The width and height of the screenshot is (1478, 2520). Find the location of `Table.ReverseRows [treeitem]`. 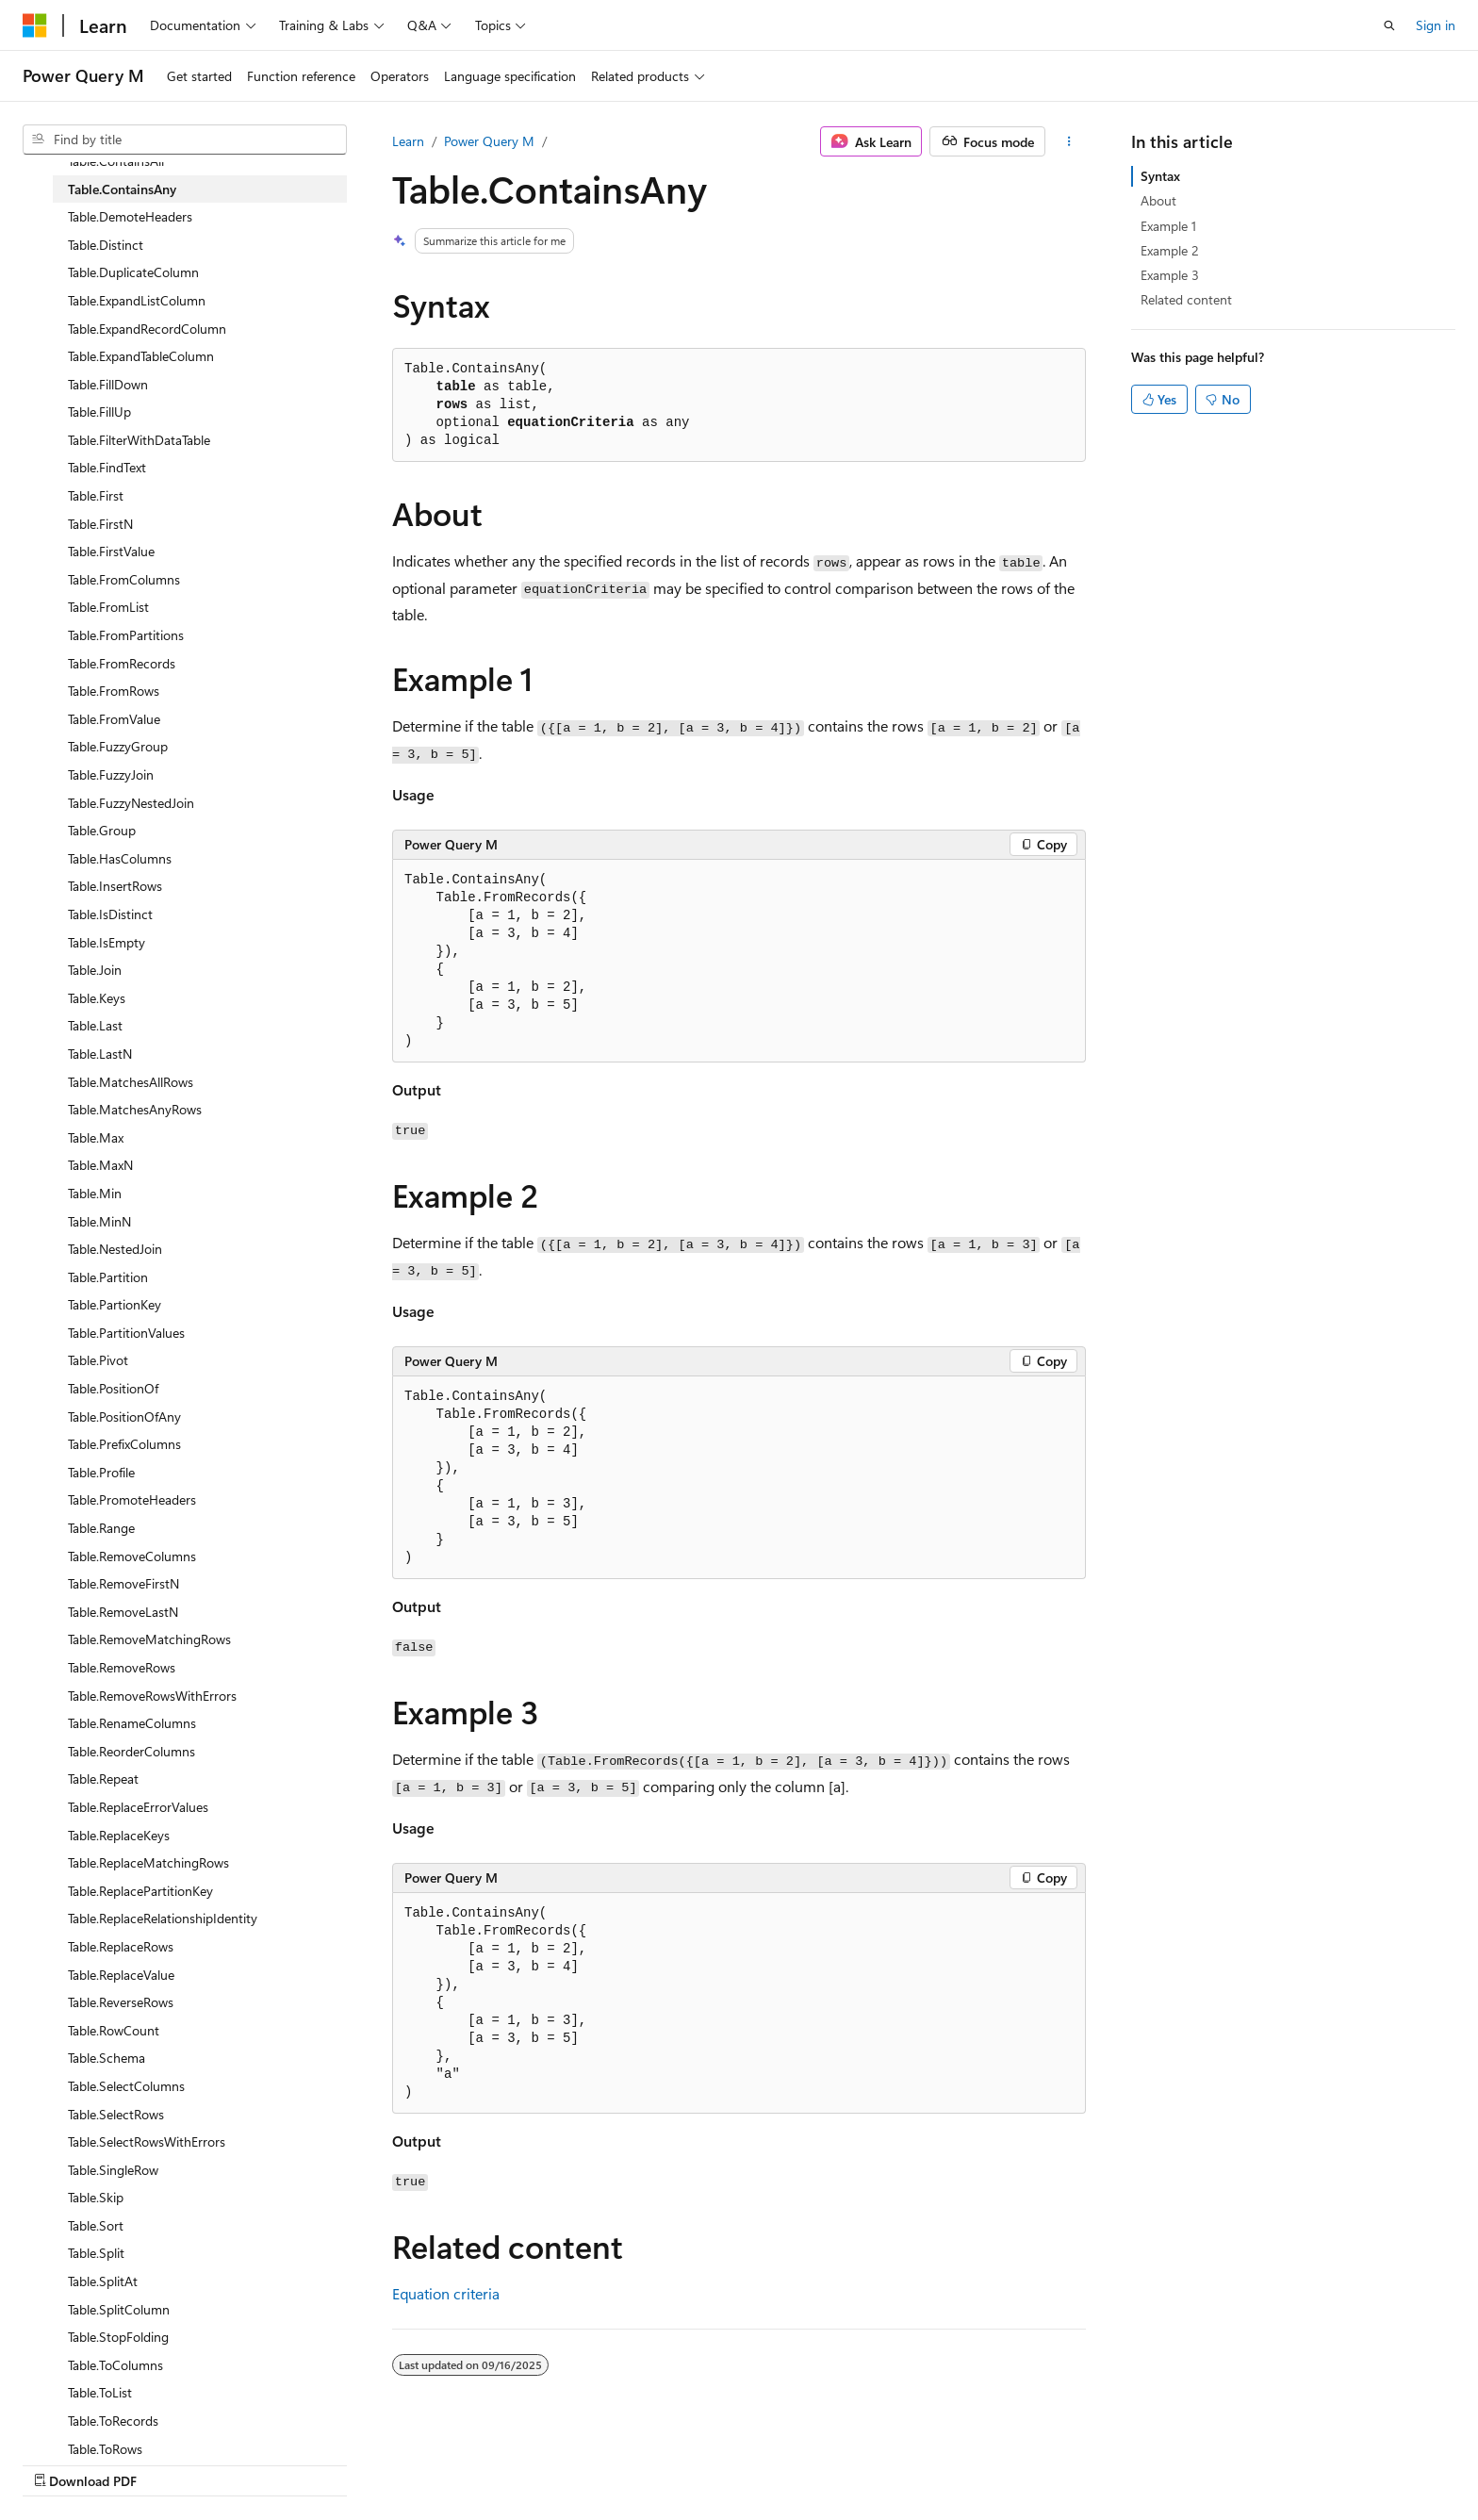

Table.ReverseRows [treeitem] is located at coordinates (120, 2002).